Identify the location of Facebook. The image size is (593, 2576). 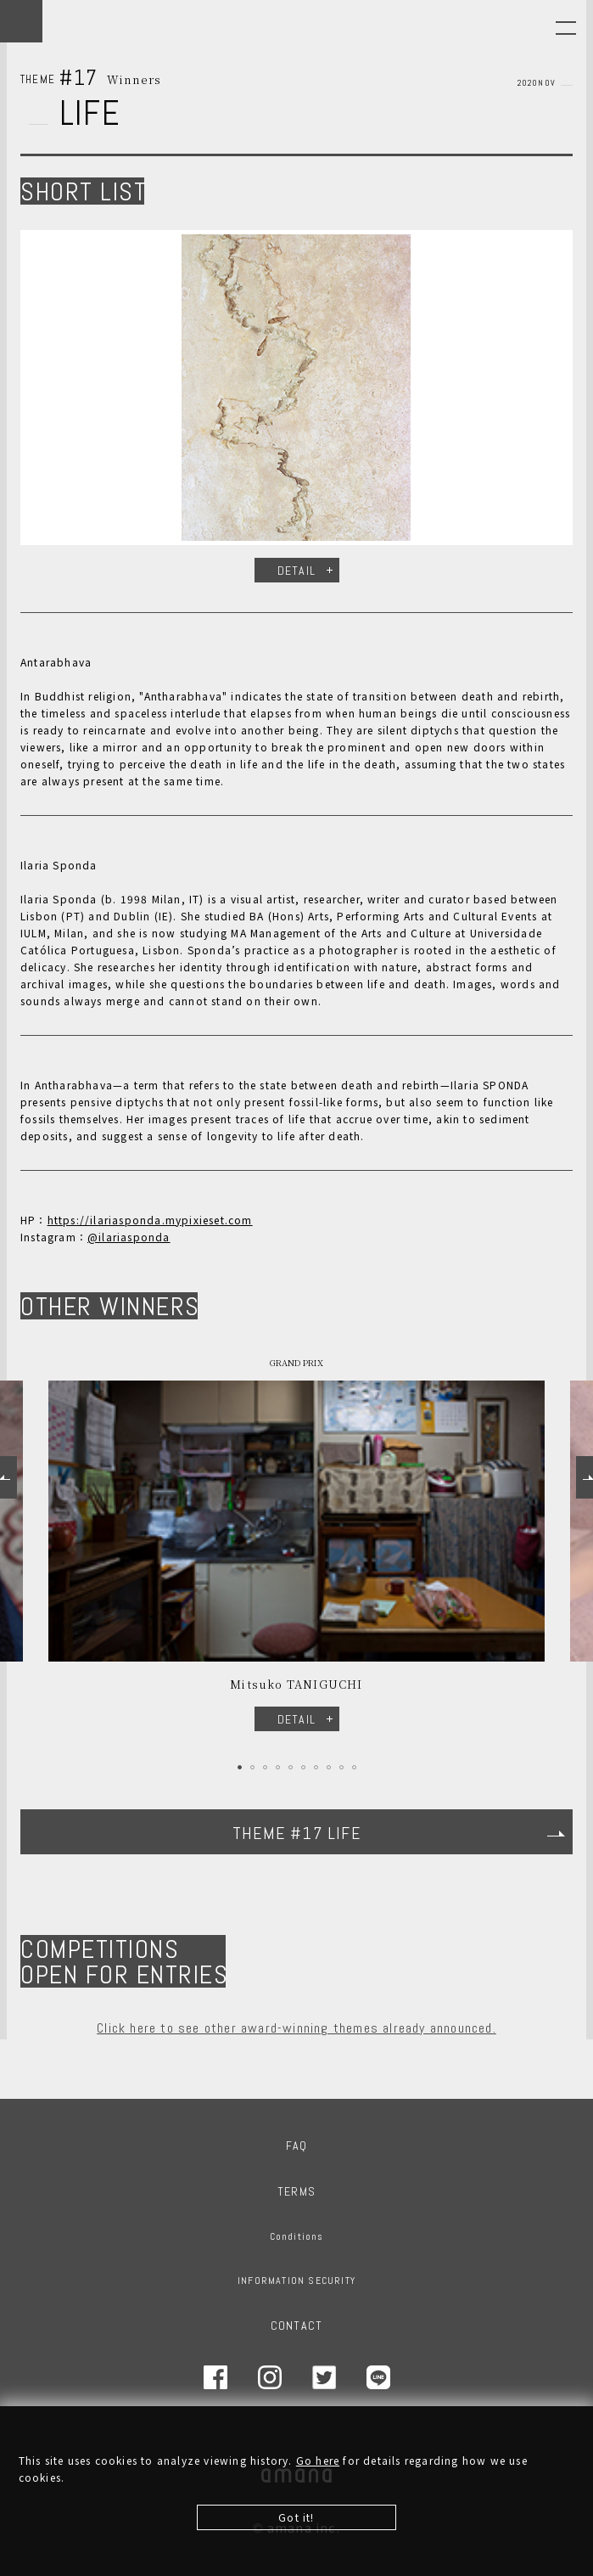
(215, 2377).